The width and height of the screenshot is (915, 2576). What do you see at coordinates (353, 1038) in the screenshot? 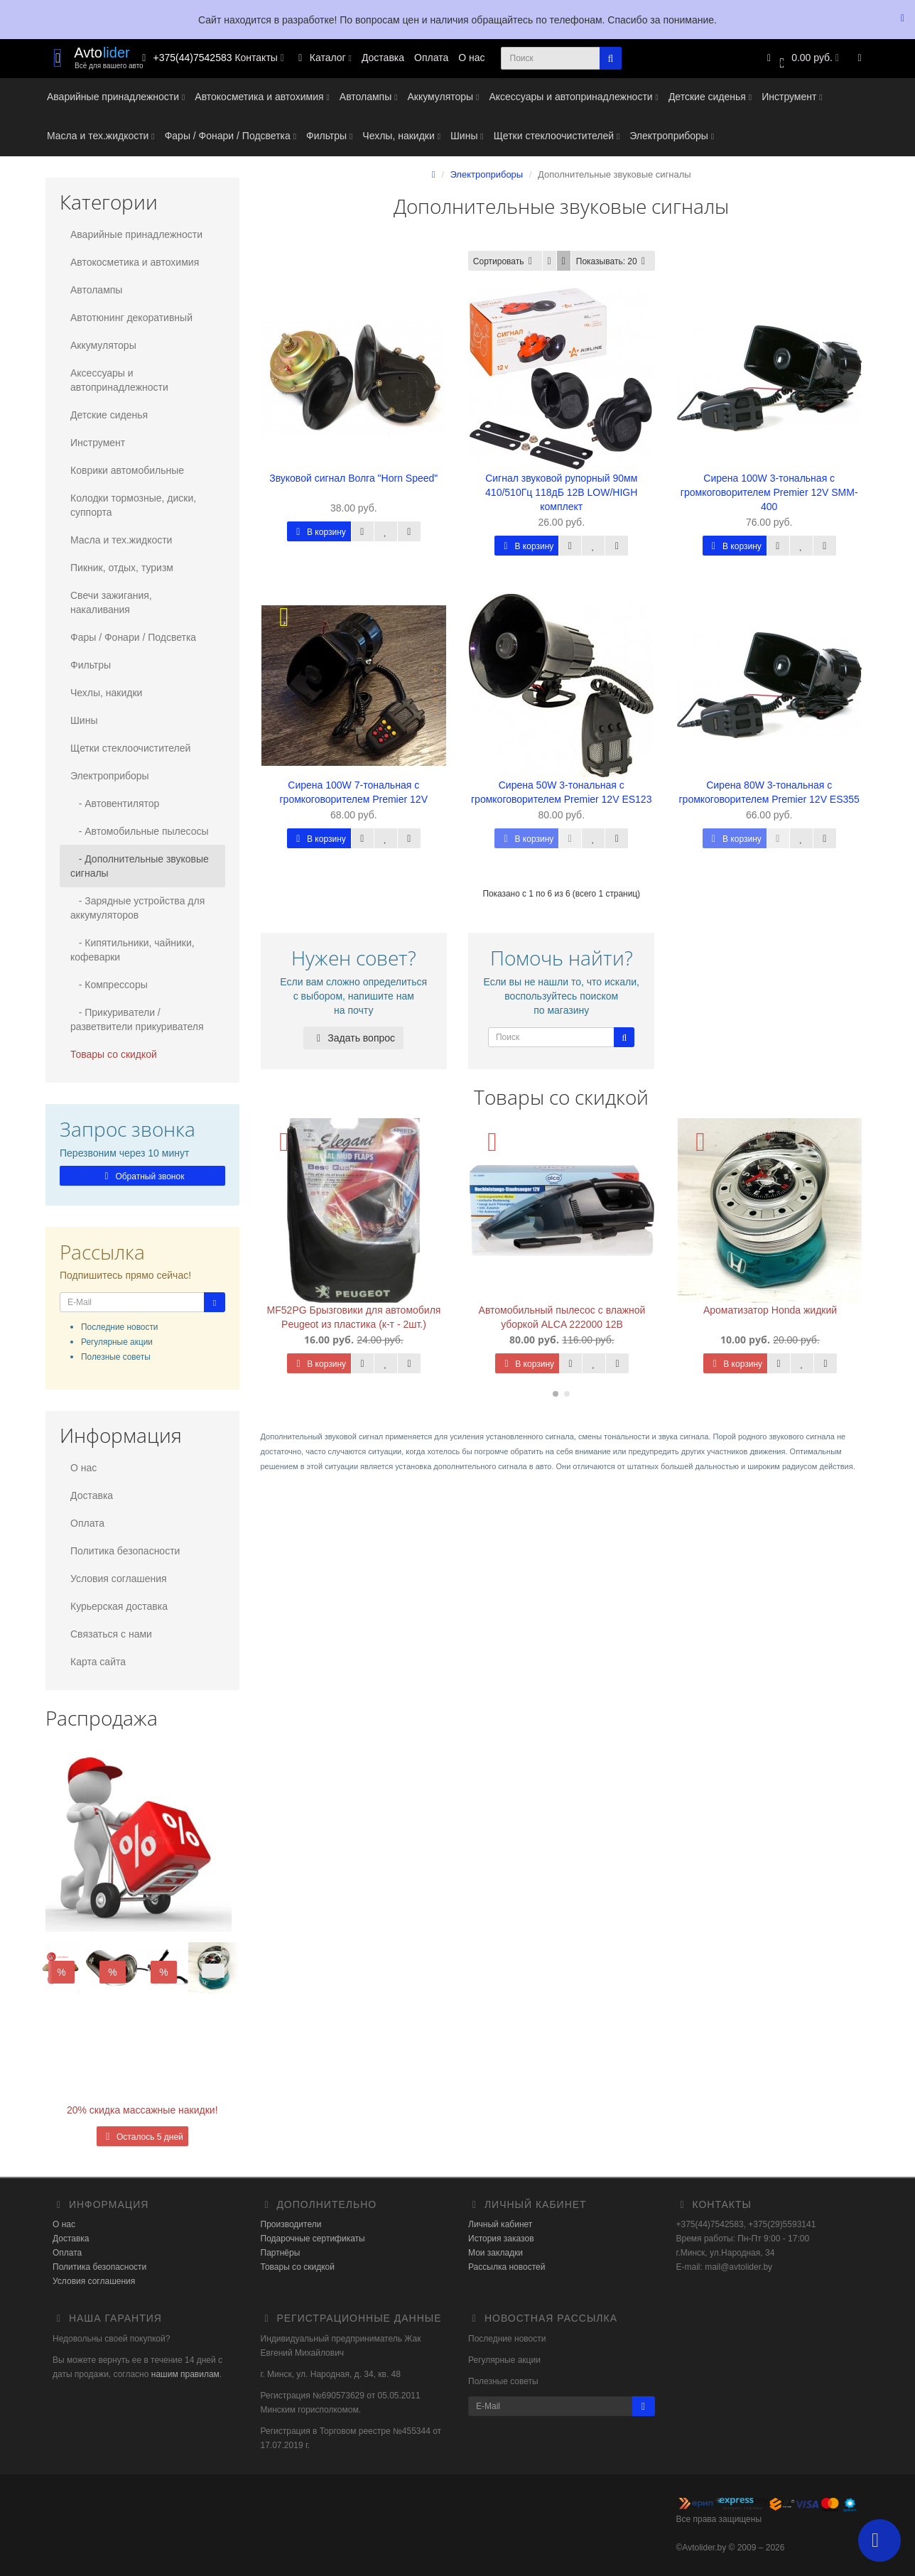
I see `Задать вопрос` at bounding box center [353, 1038].